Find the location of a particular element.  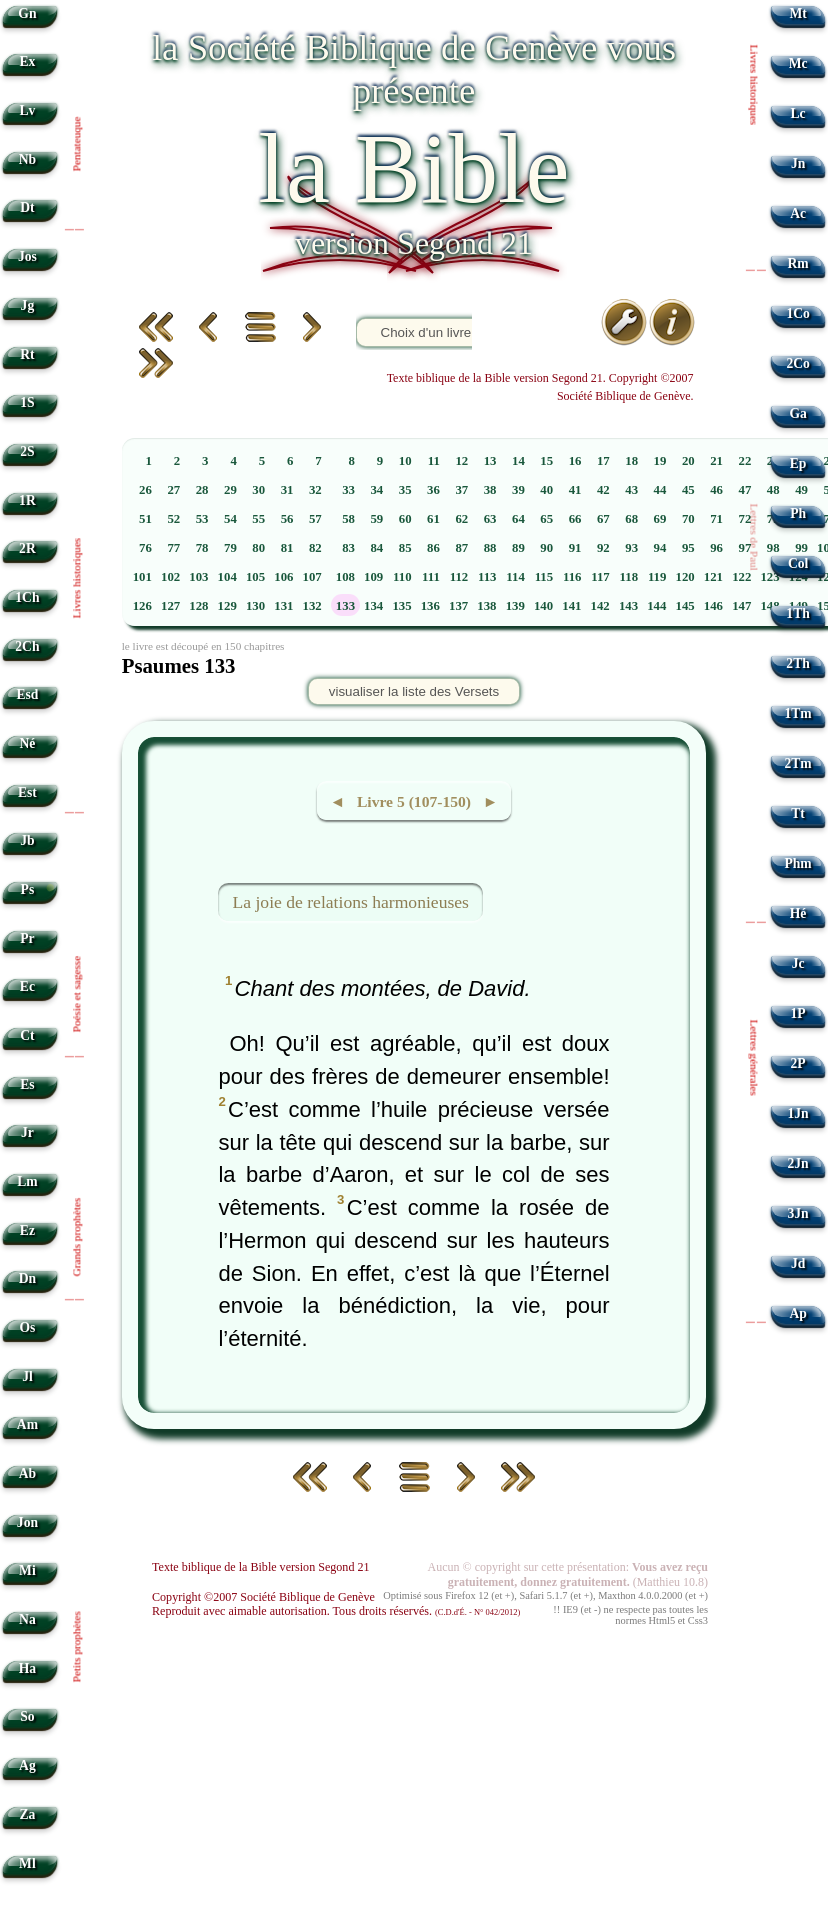

84 is located at coordinates (376, 548).